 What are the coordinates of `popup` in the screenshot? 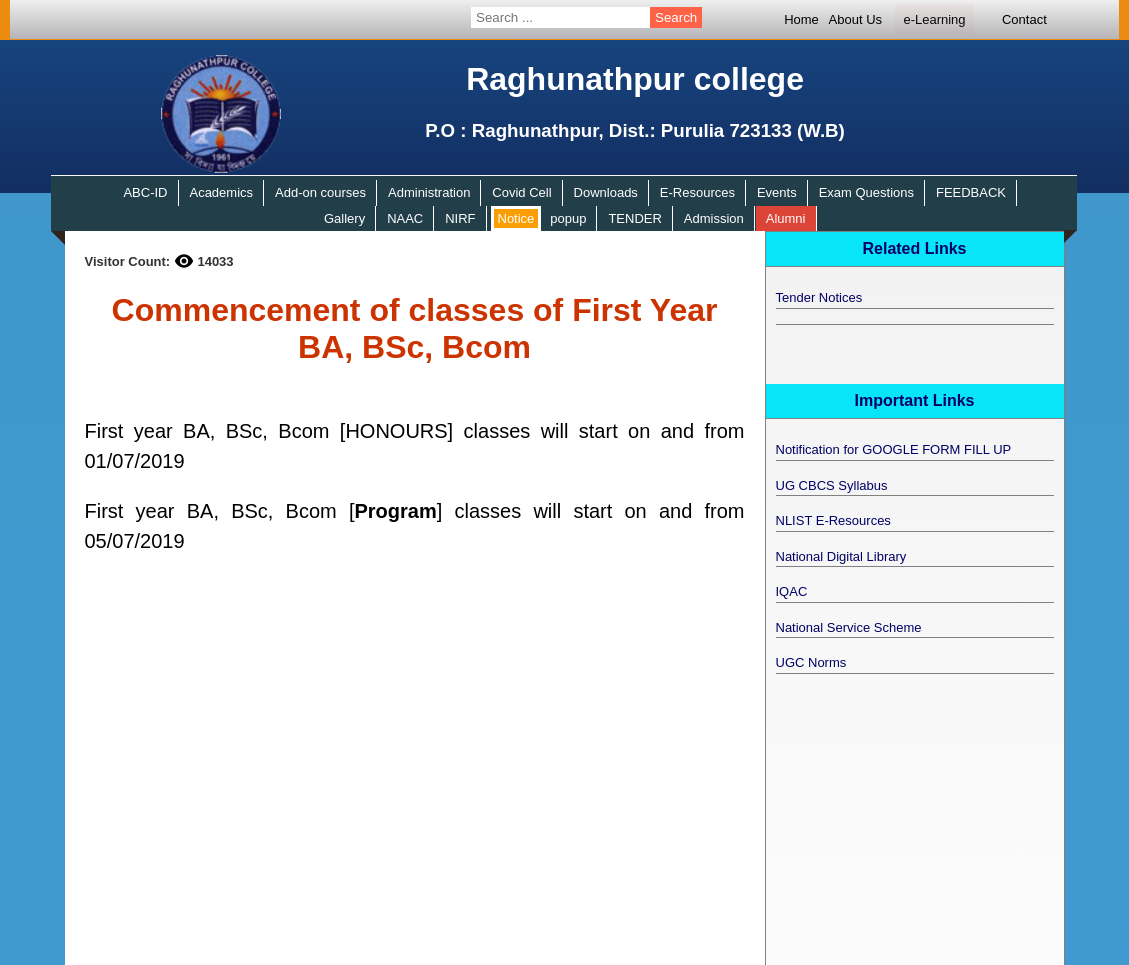 It's located at (568, 218).